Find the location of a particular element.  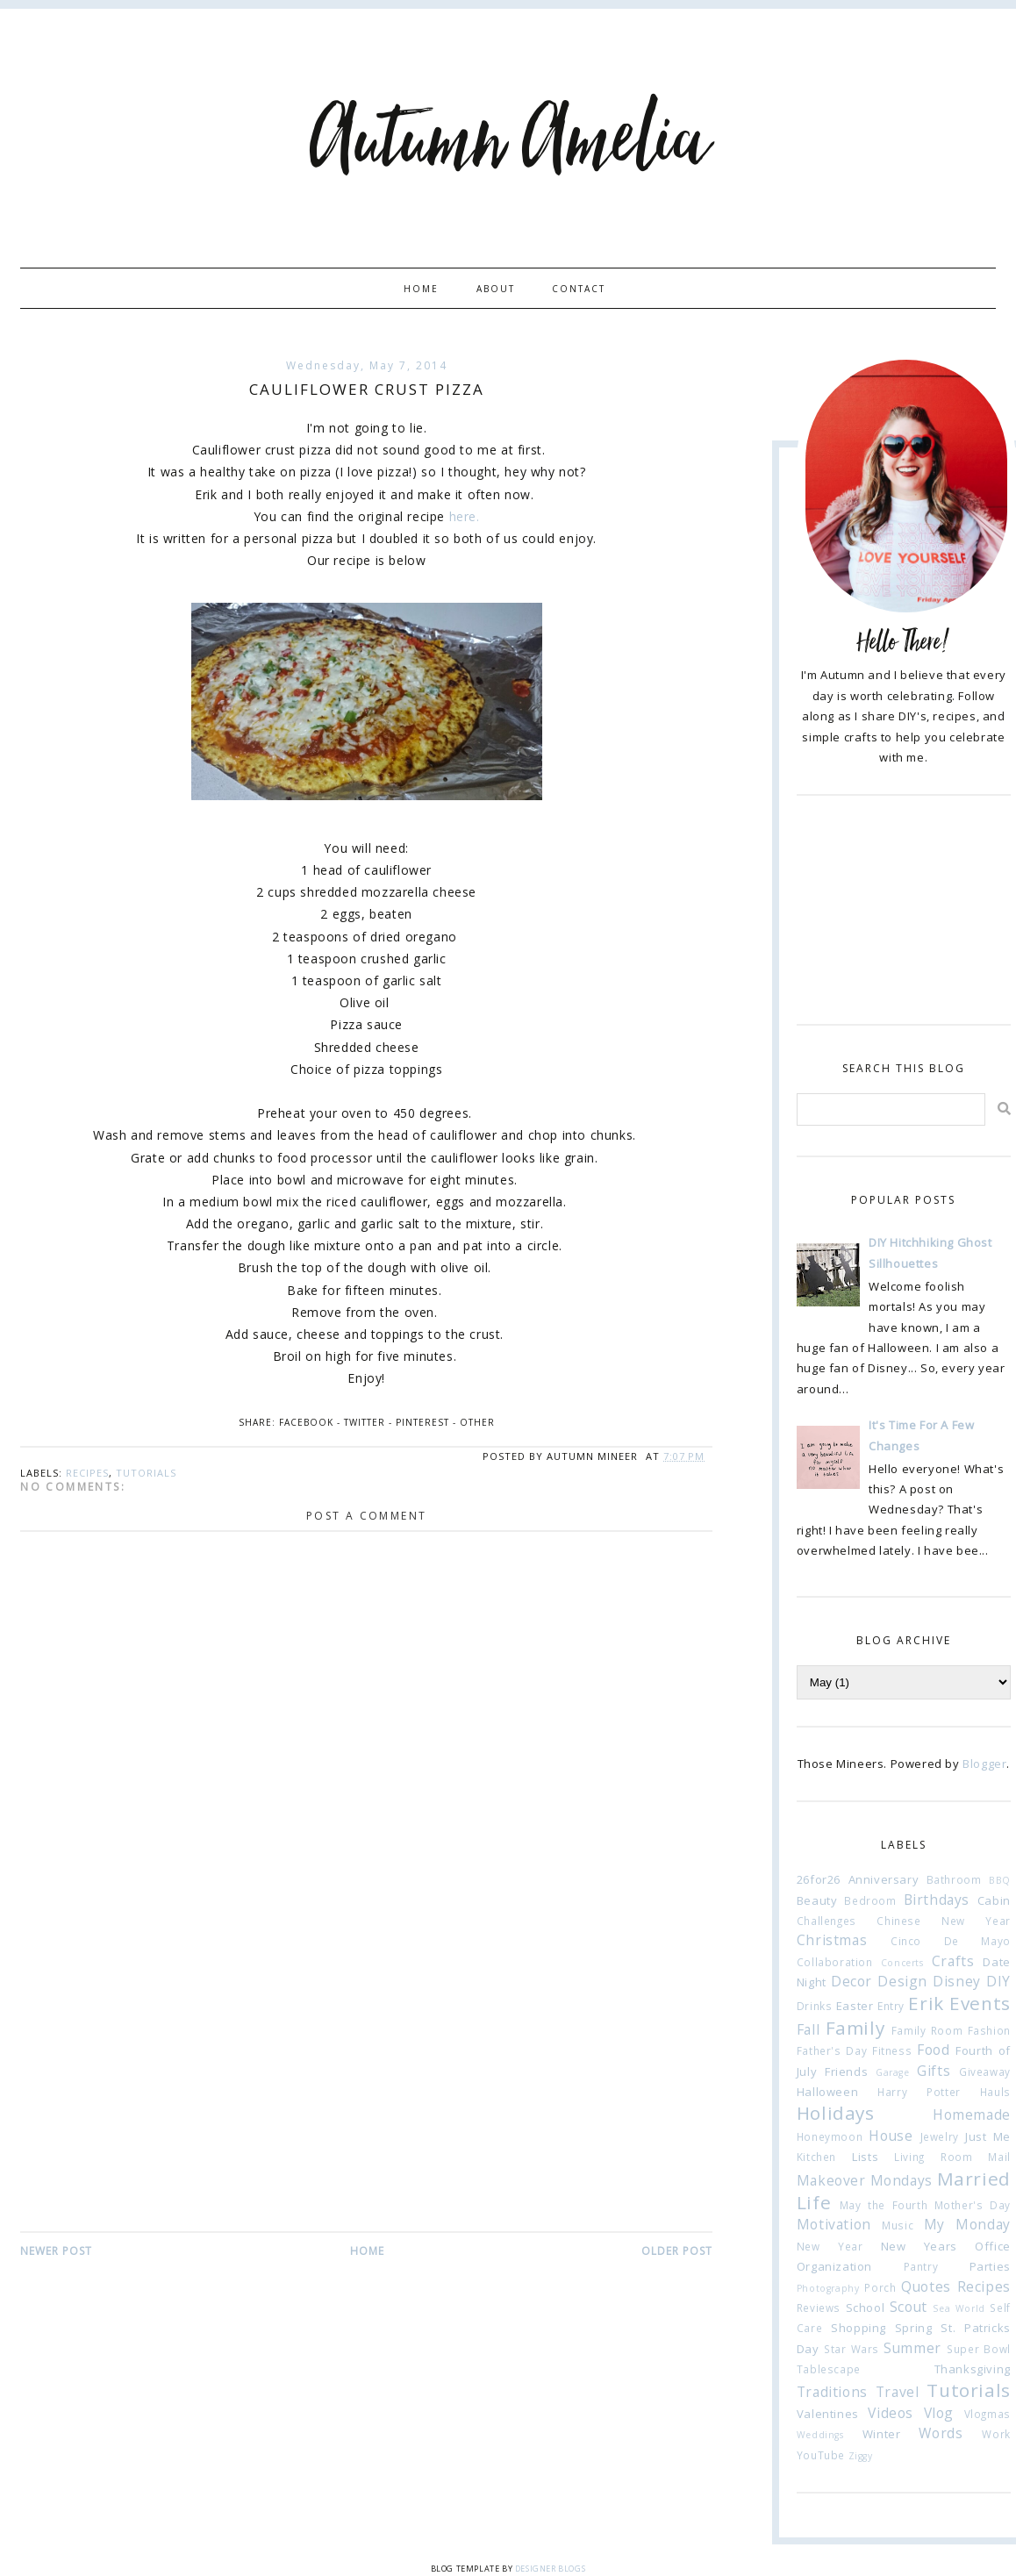

Words is located at coordinates (940, 2433).